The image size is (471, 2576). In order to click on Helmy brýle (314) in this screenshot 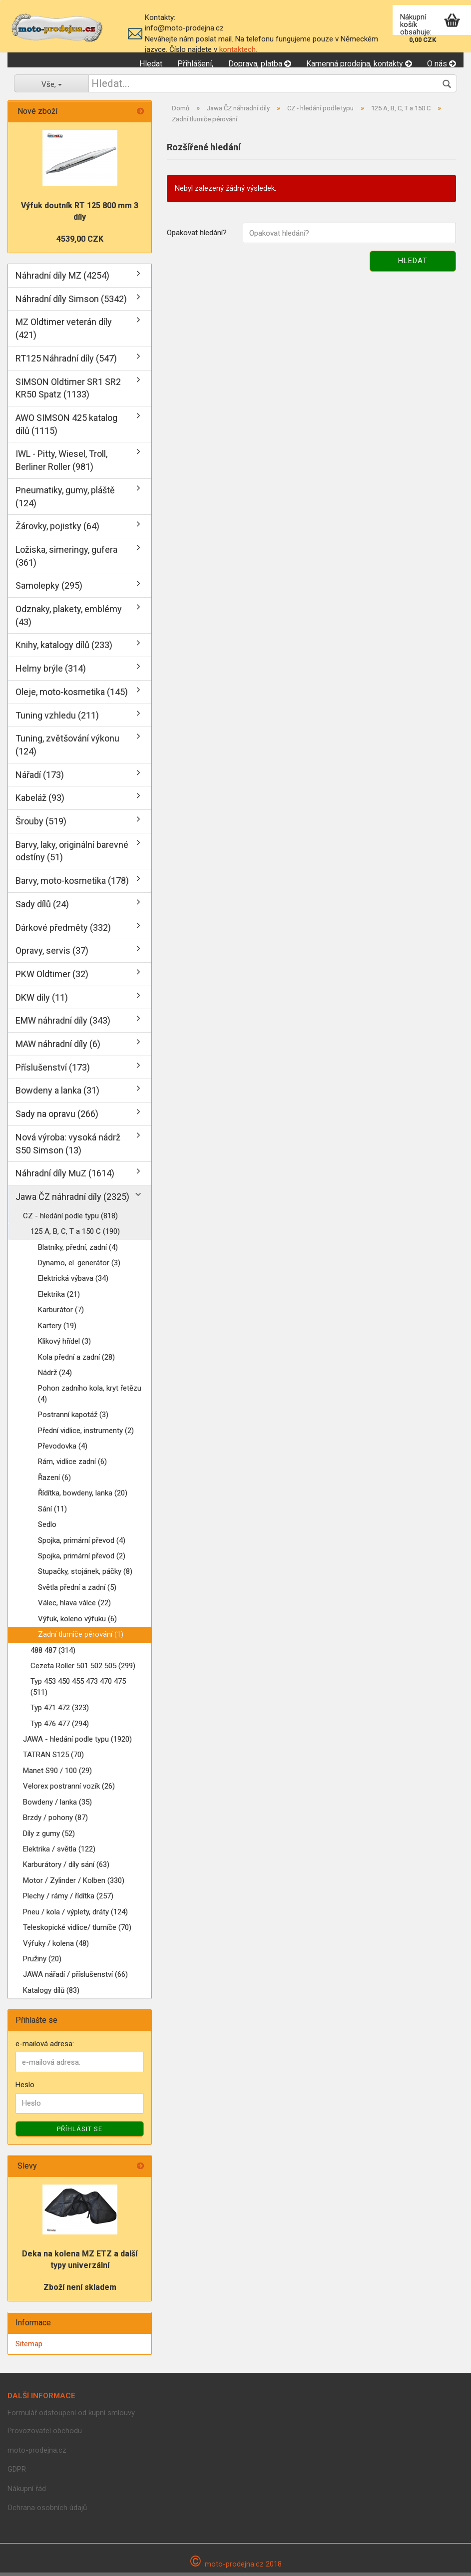, I will do `click(50, 672)`.